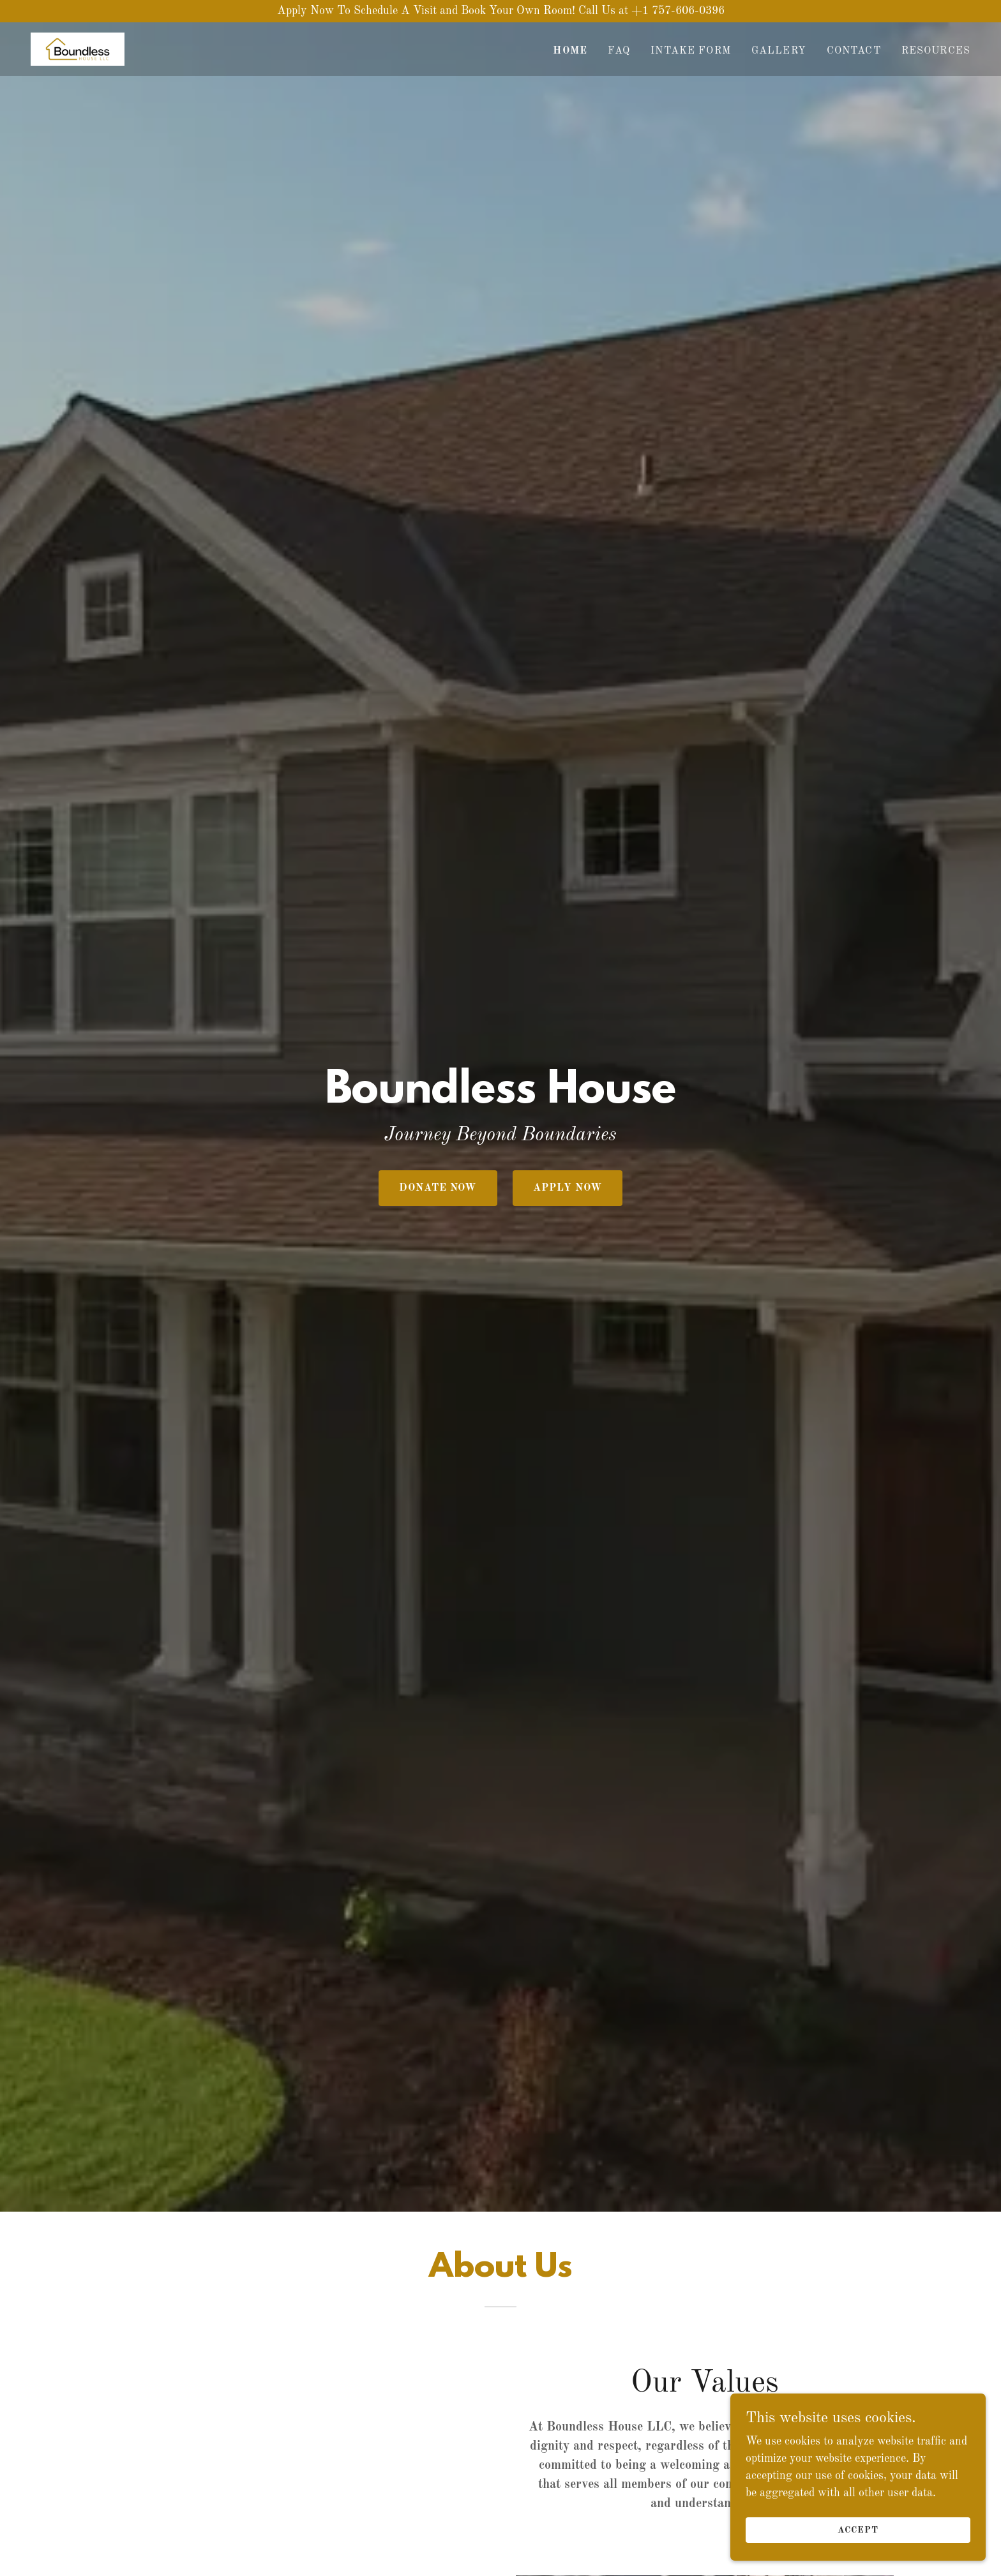 This screenshot has width=1001, height=2576. I want to click on Accept, so click(858, 2530).